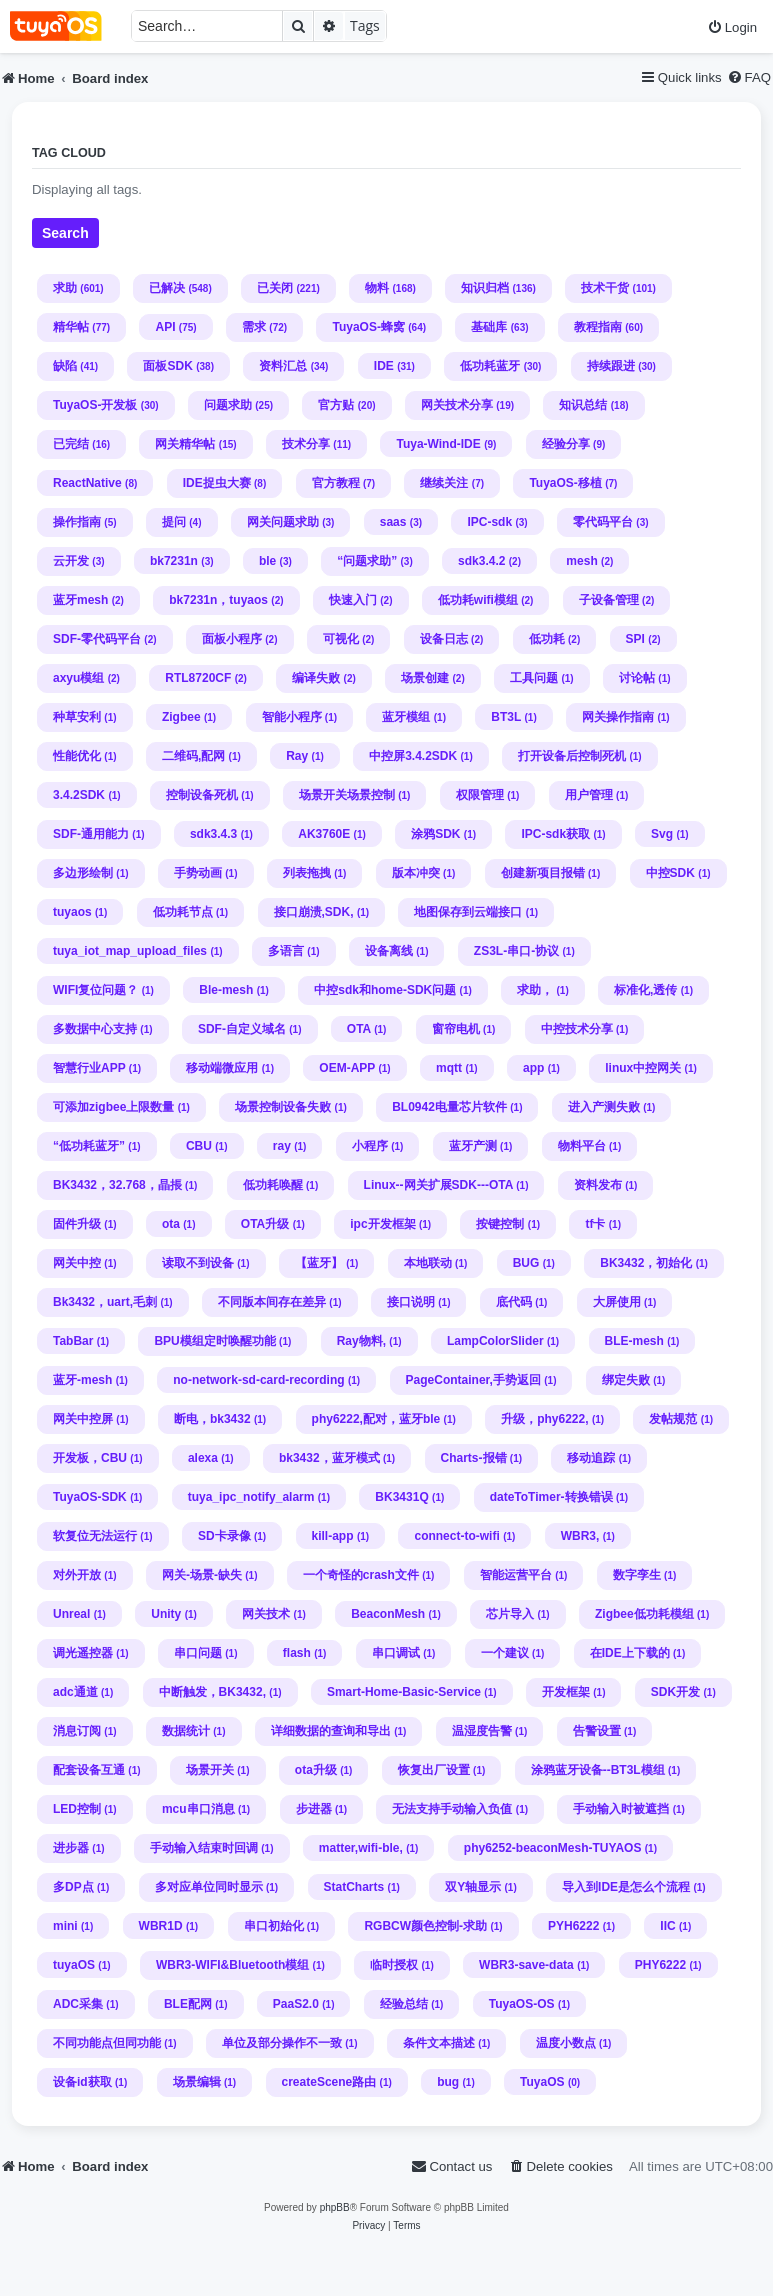  I want to click on 二维码,配网, so click(193, 756).